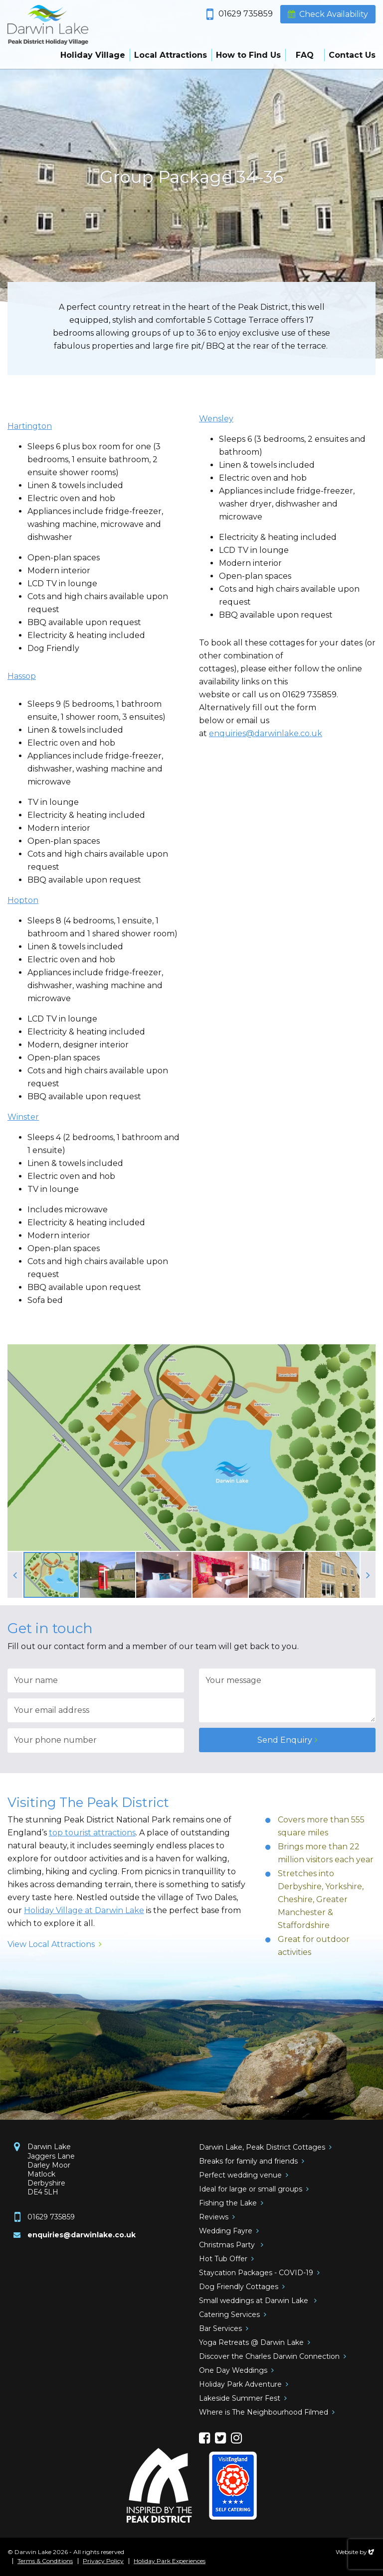  What do you see at coordinates (305, 55) in the screenshot?
I see `FAQ` at bounding box center [305, 55].